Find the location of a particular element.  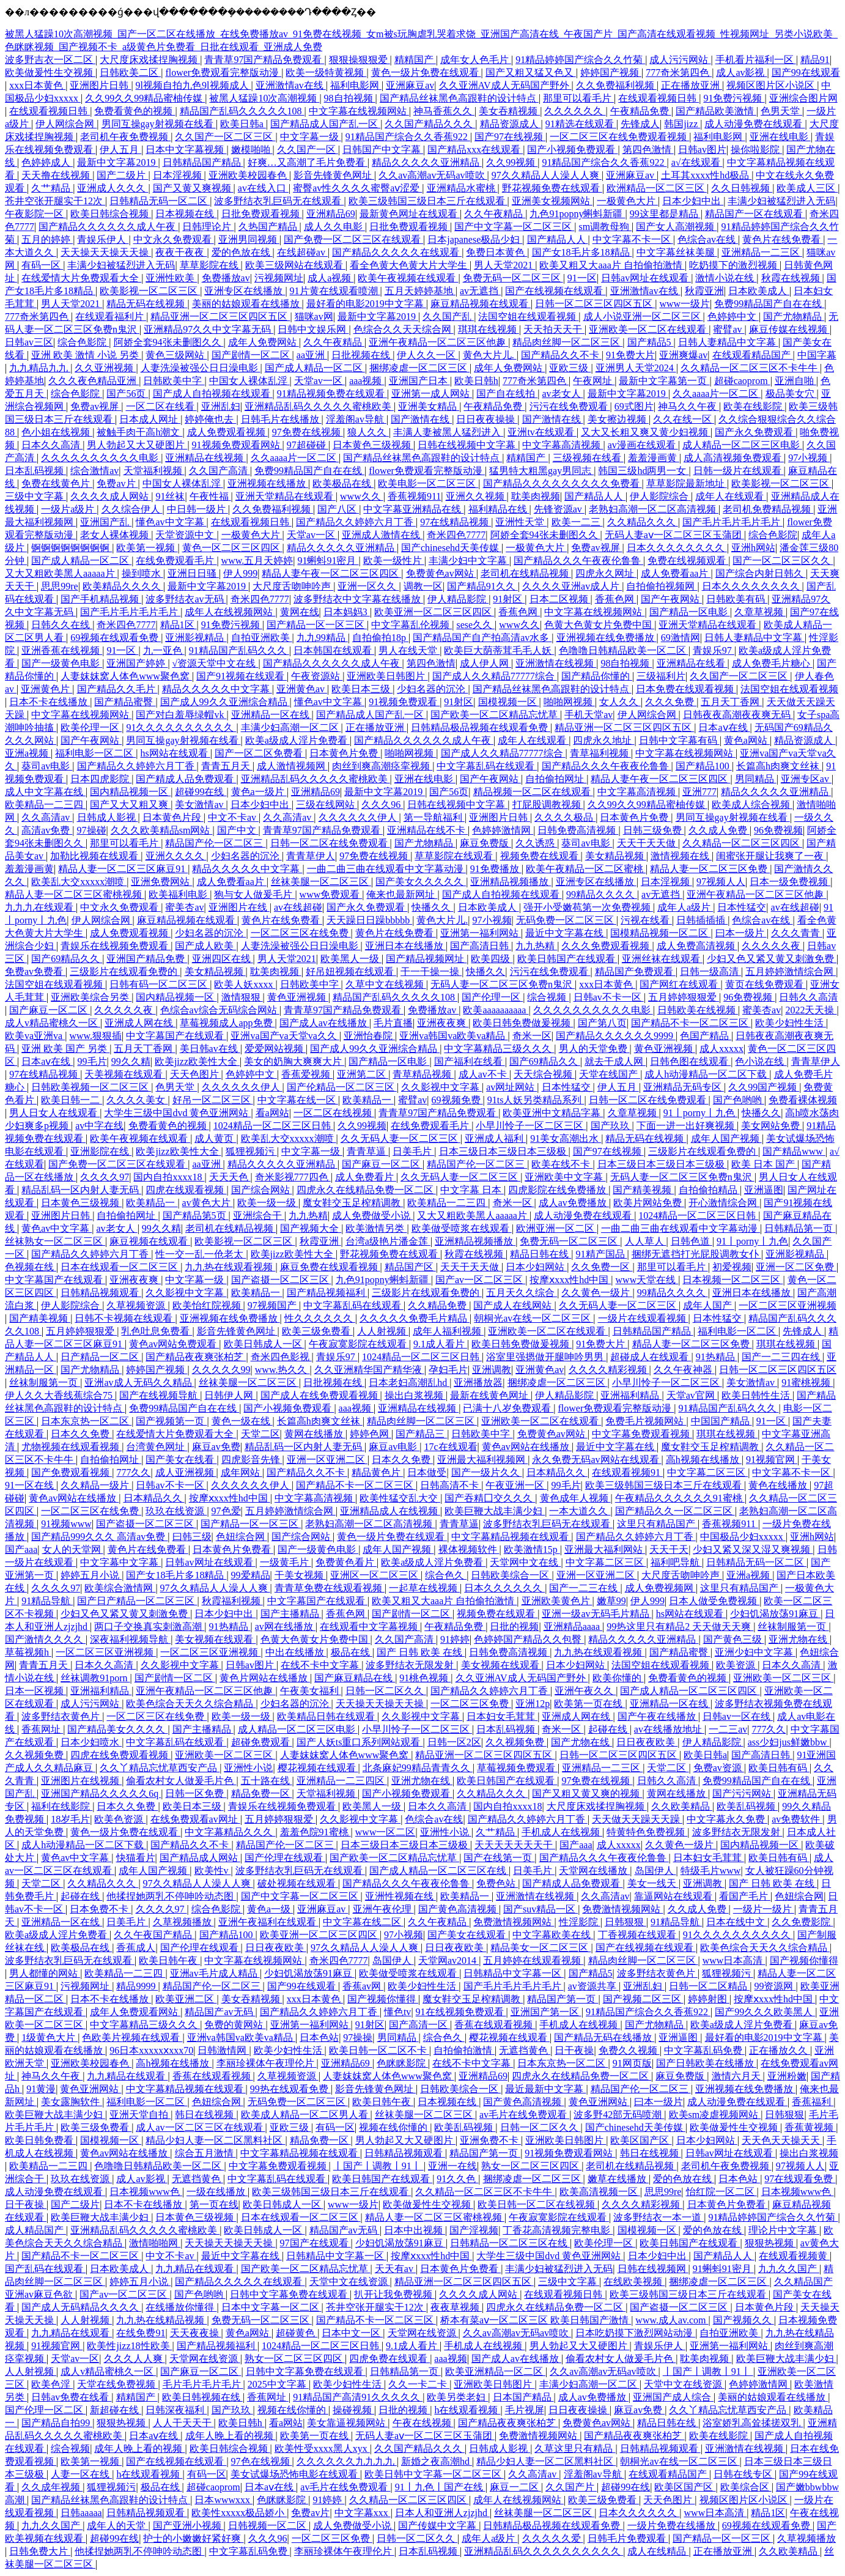

中文字幕亚洲精品在线 is located at coordinates (413, 509).